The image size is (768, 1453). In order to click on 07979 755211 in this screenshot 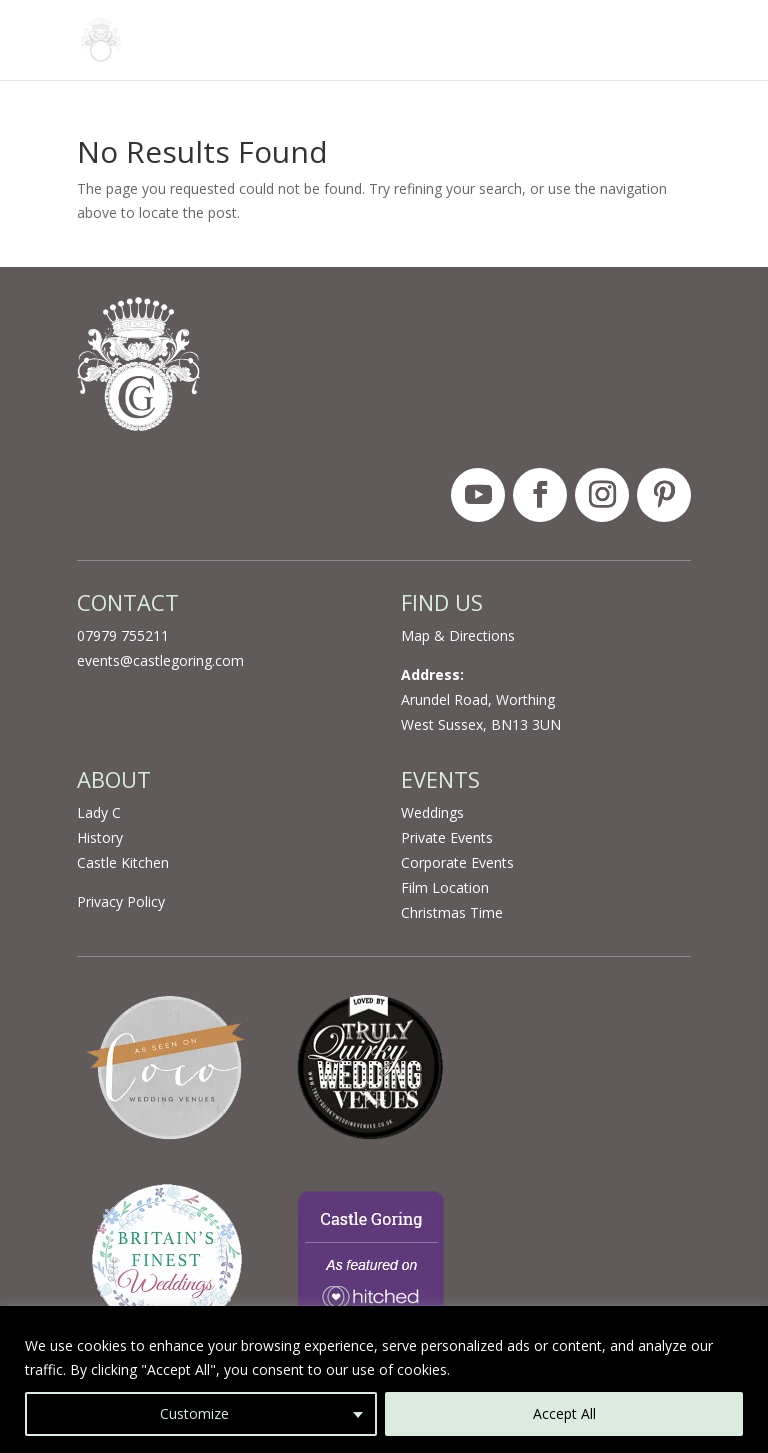, I will do `click(123, 635)`.